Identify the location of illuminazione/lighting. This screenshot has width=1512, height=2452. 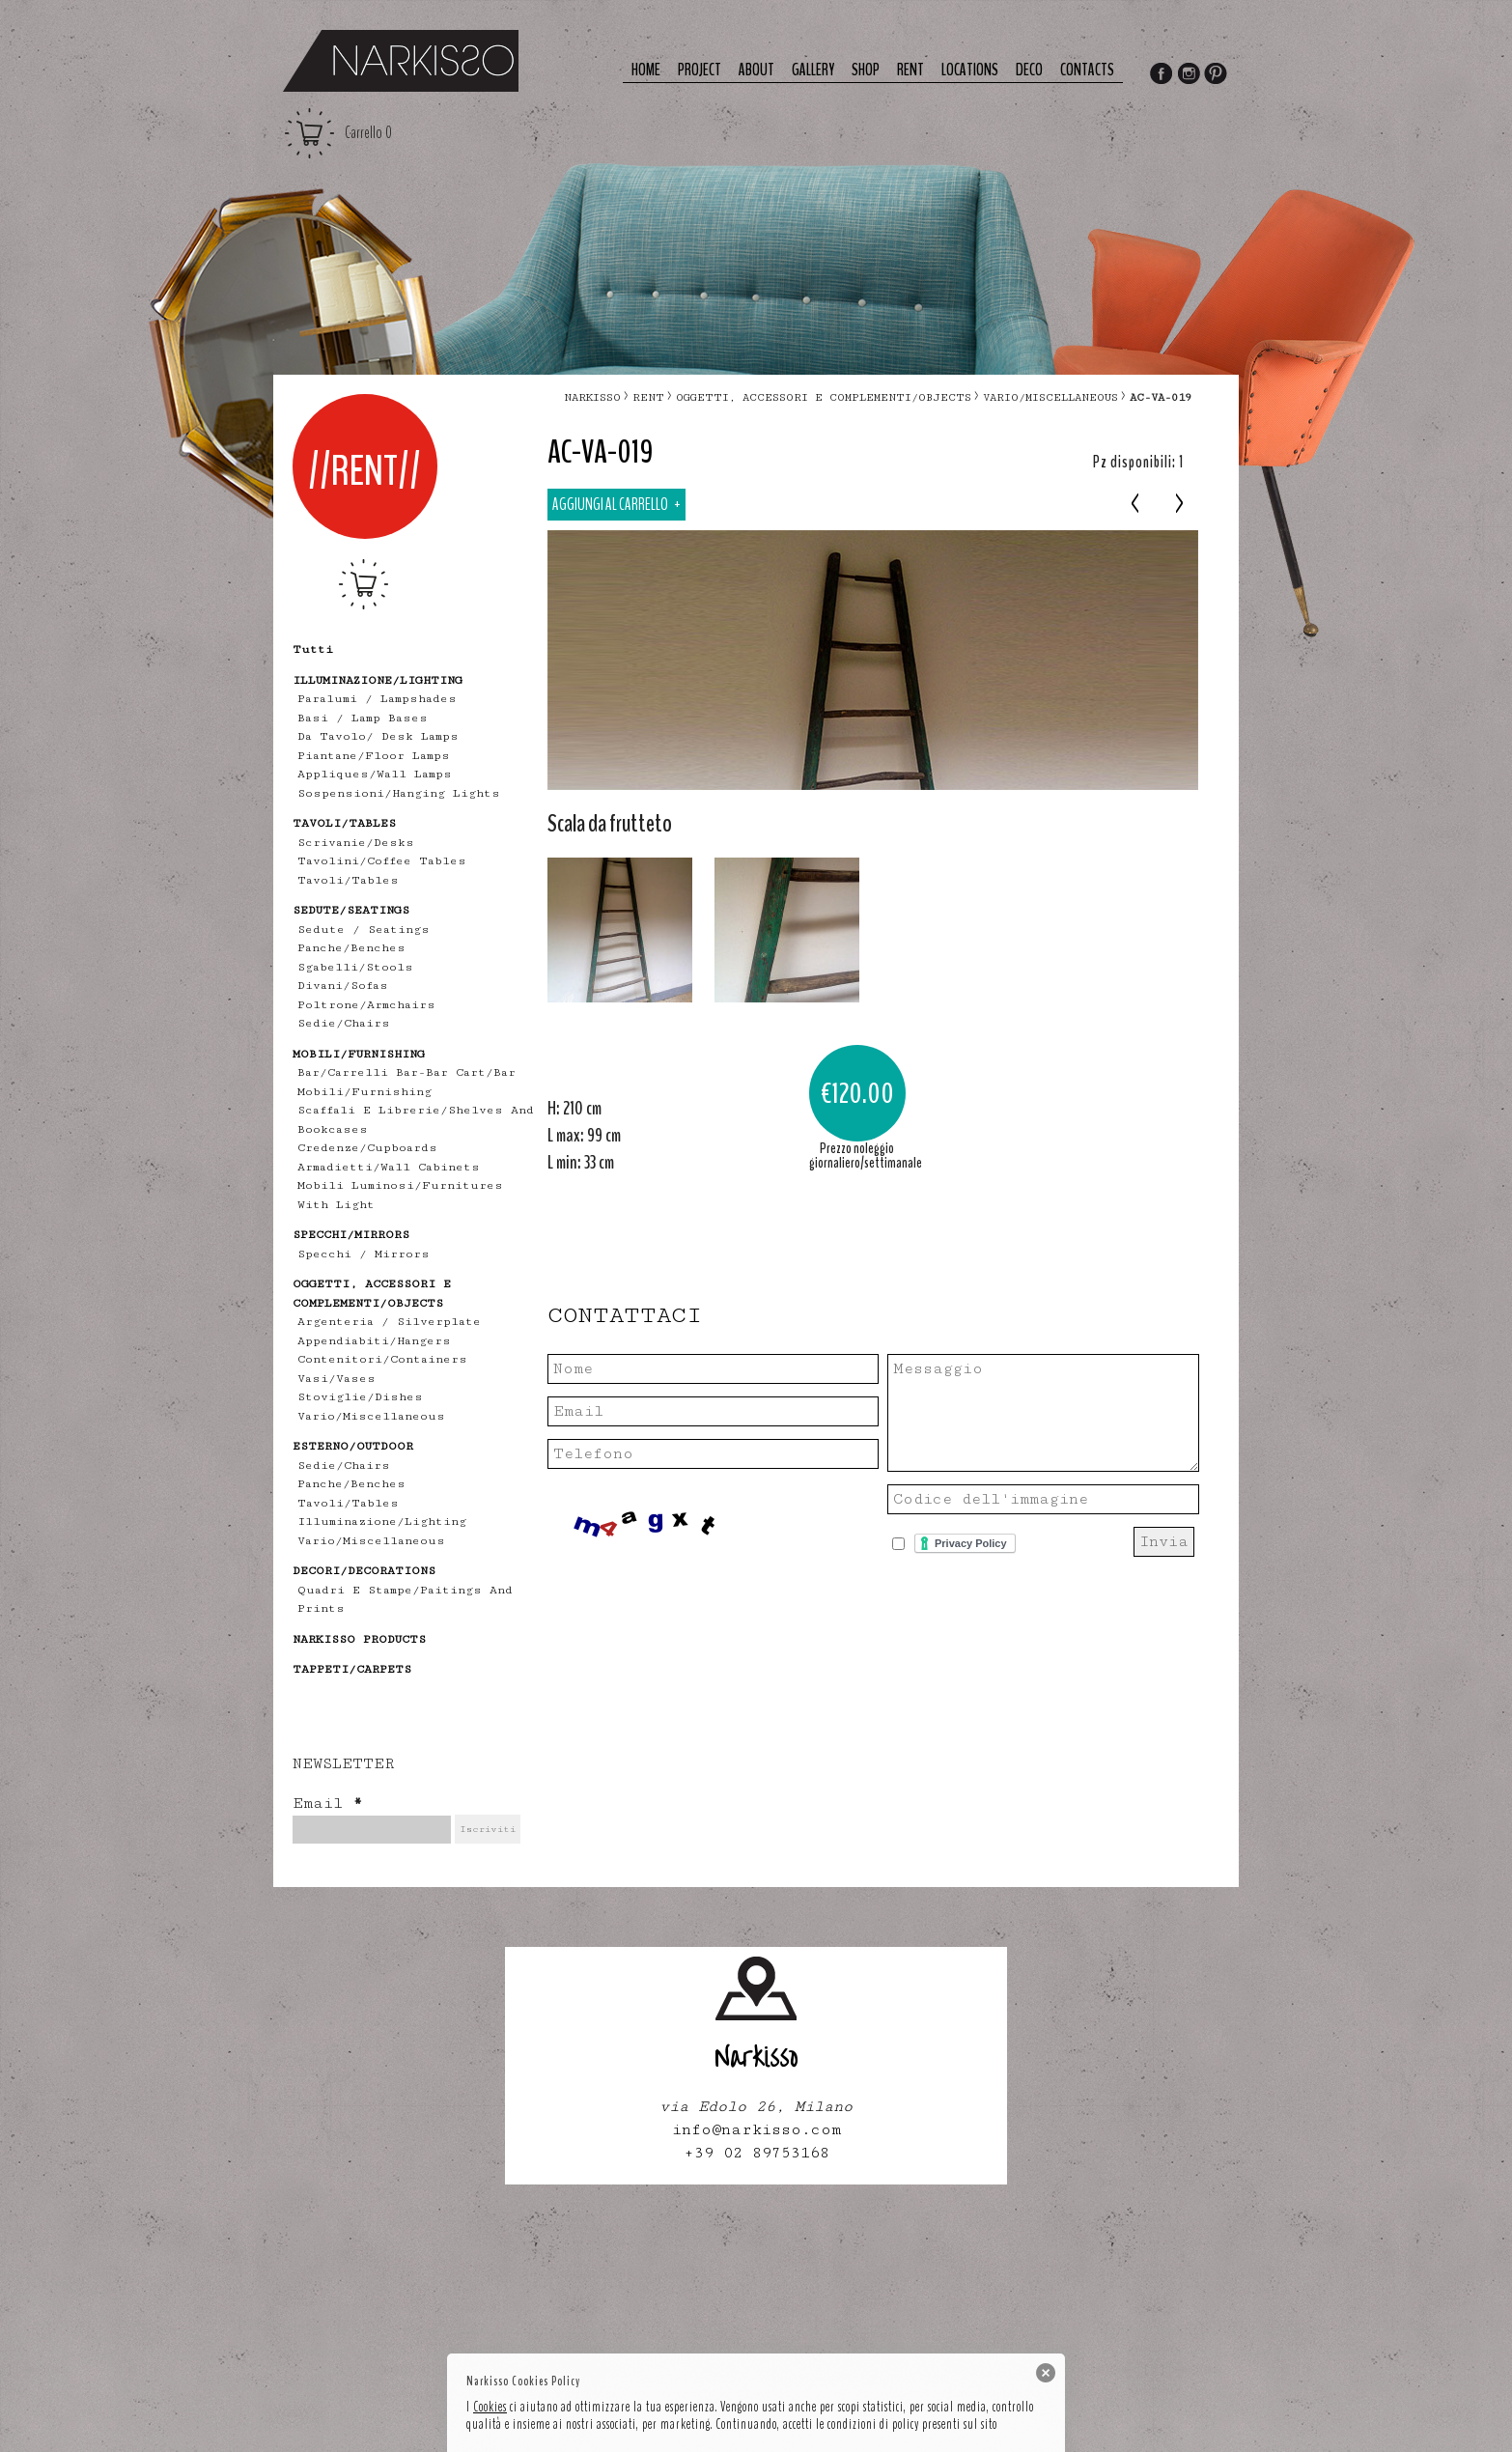
(381, 1521).